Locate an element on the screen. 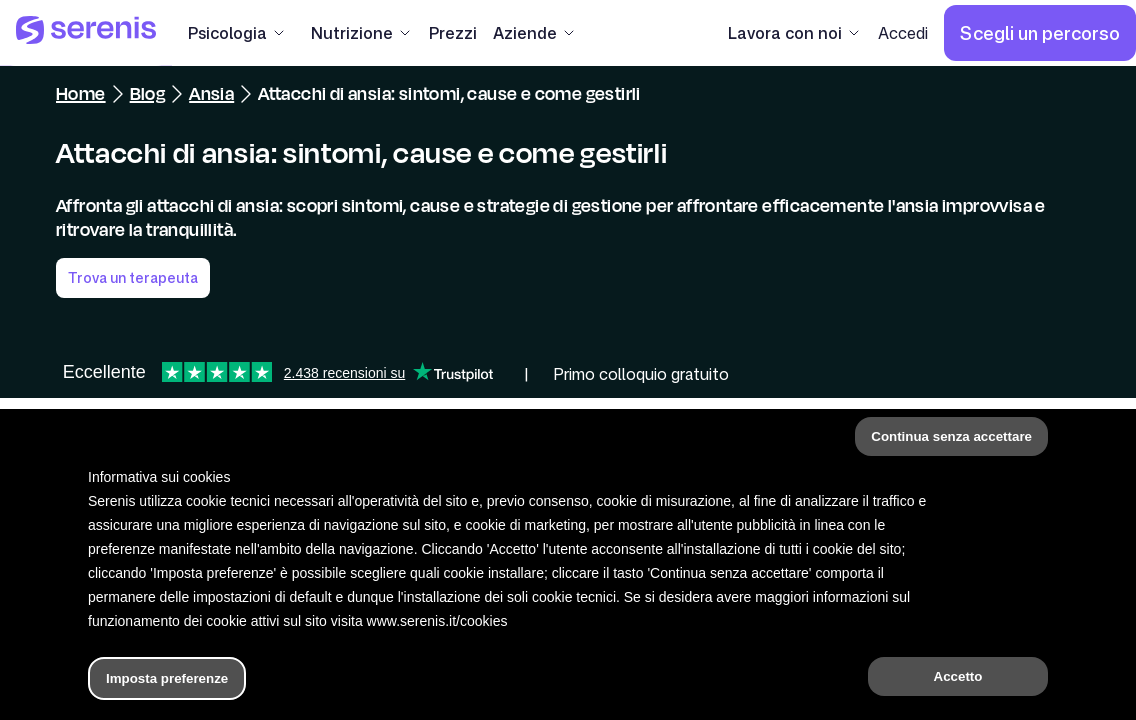 Image resolution: width=1136 pixels, height=720 pixels. [Scegli un percorso] is located at coordinates (1040, 33).